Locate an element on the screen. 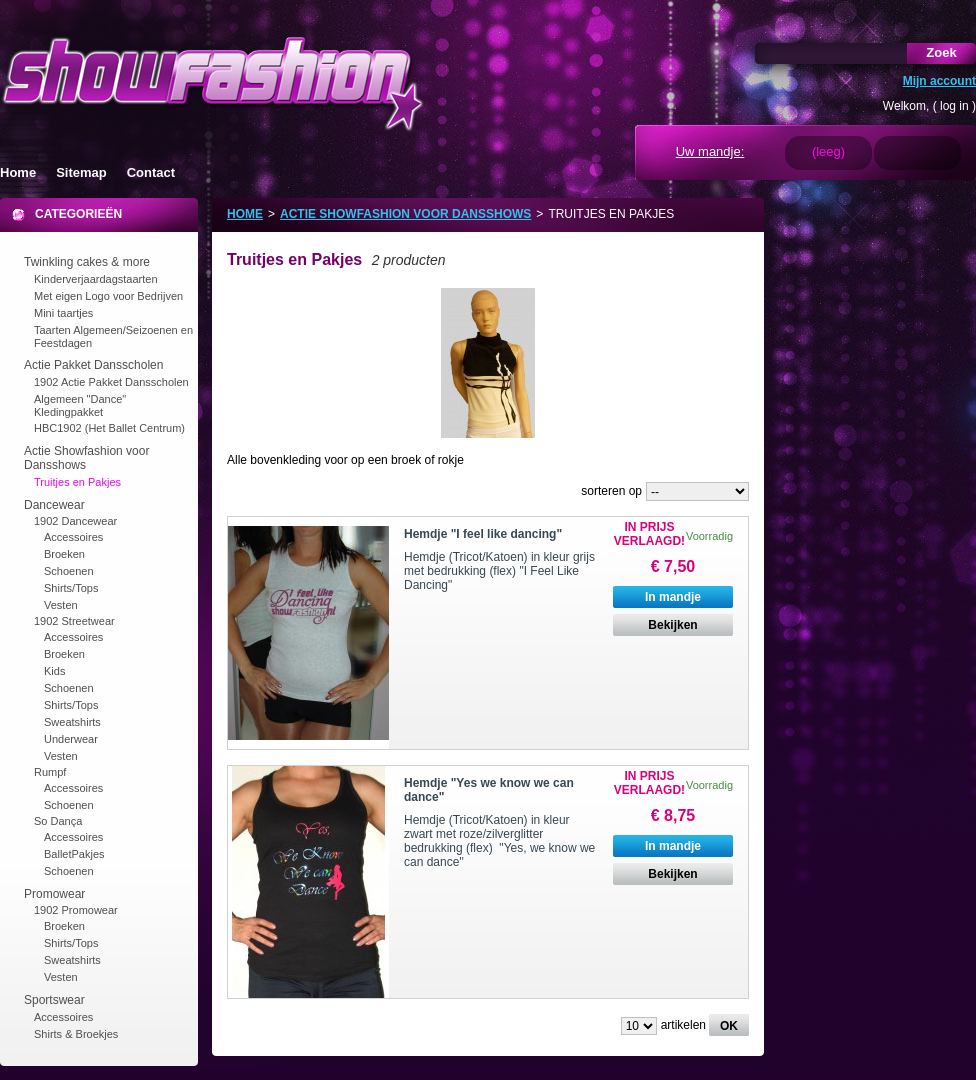  BalletPakjes is located at coordinates (74, 854).